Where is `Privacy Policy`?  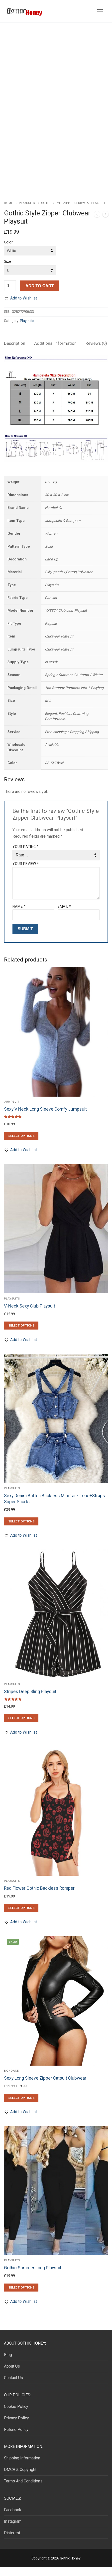
Privacy Policy is located at coordinates (16, 2426).